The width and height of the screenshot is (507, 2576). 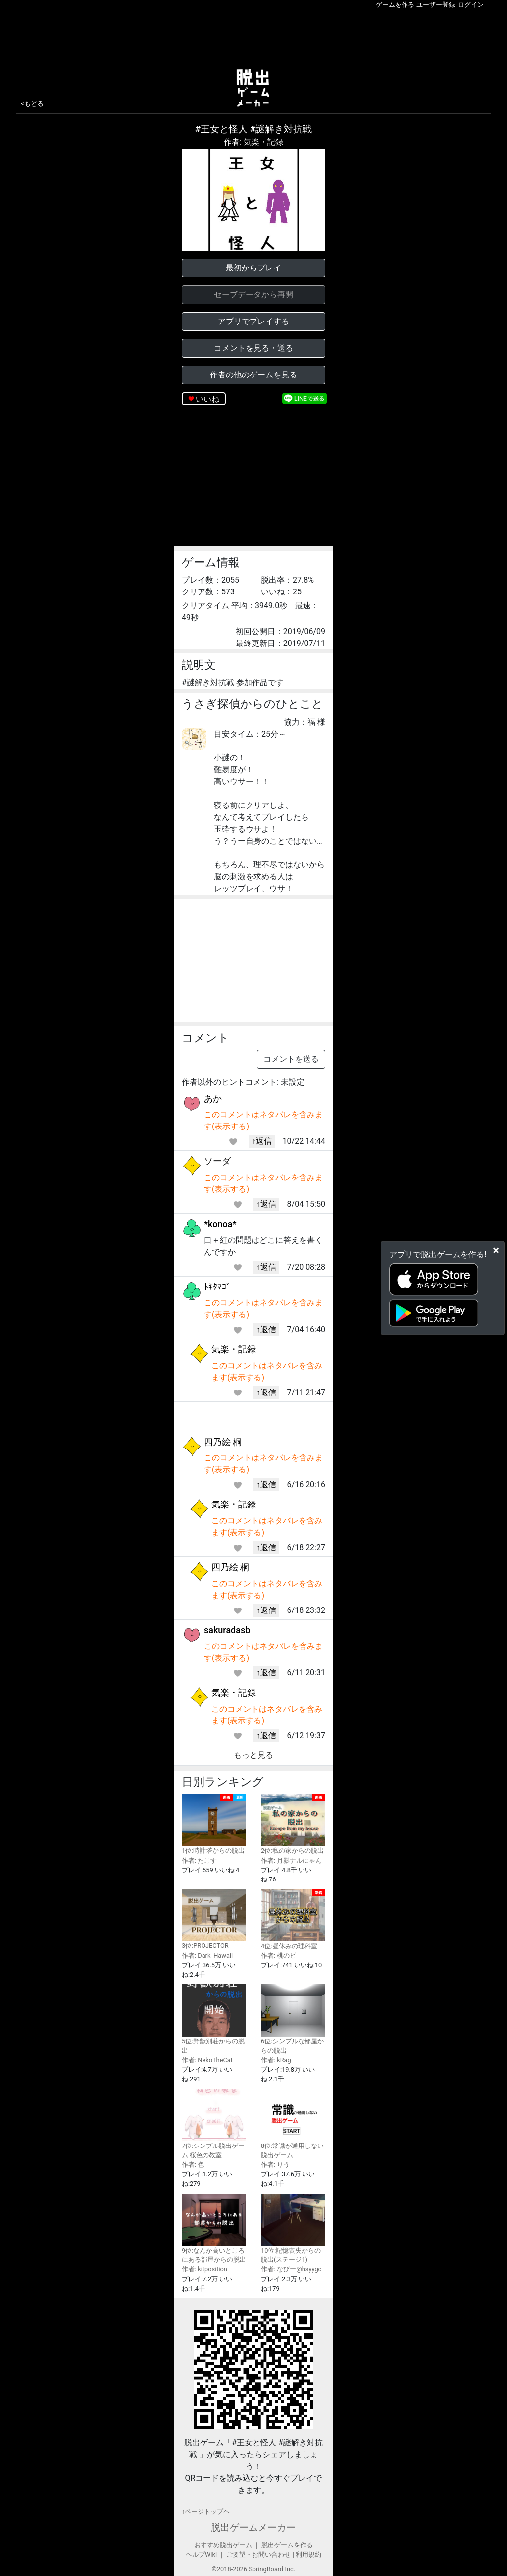 What do you see at coordinates (204, 2269) in the screenshot?
I see `作者: kitposition` at bounding box center [204, 2269].